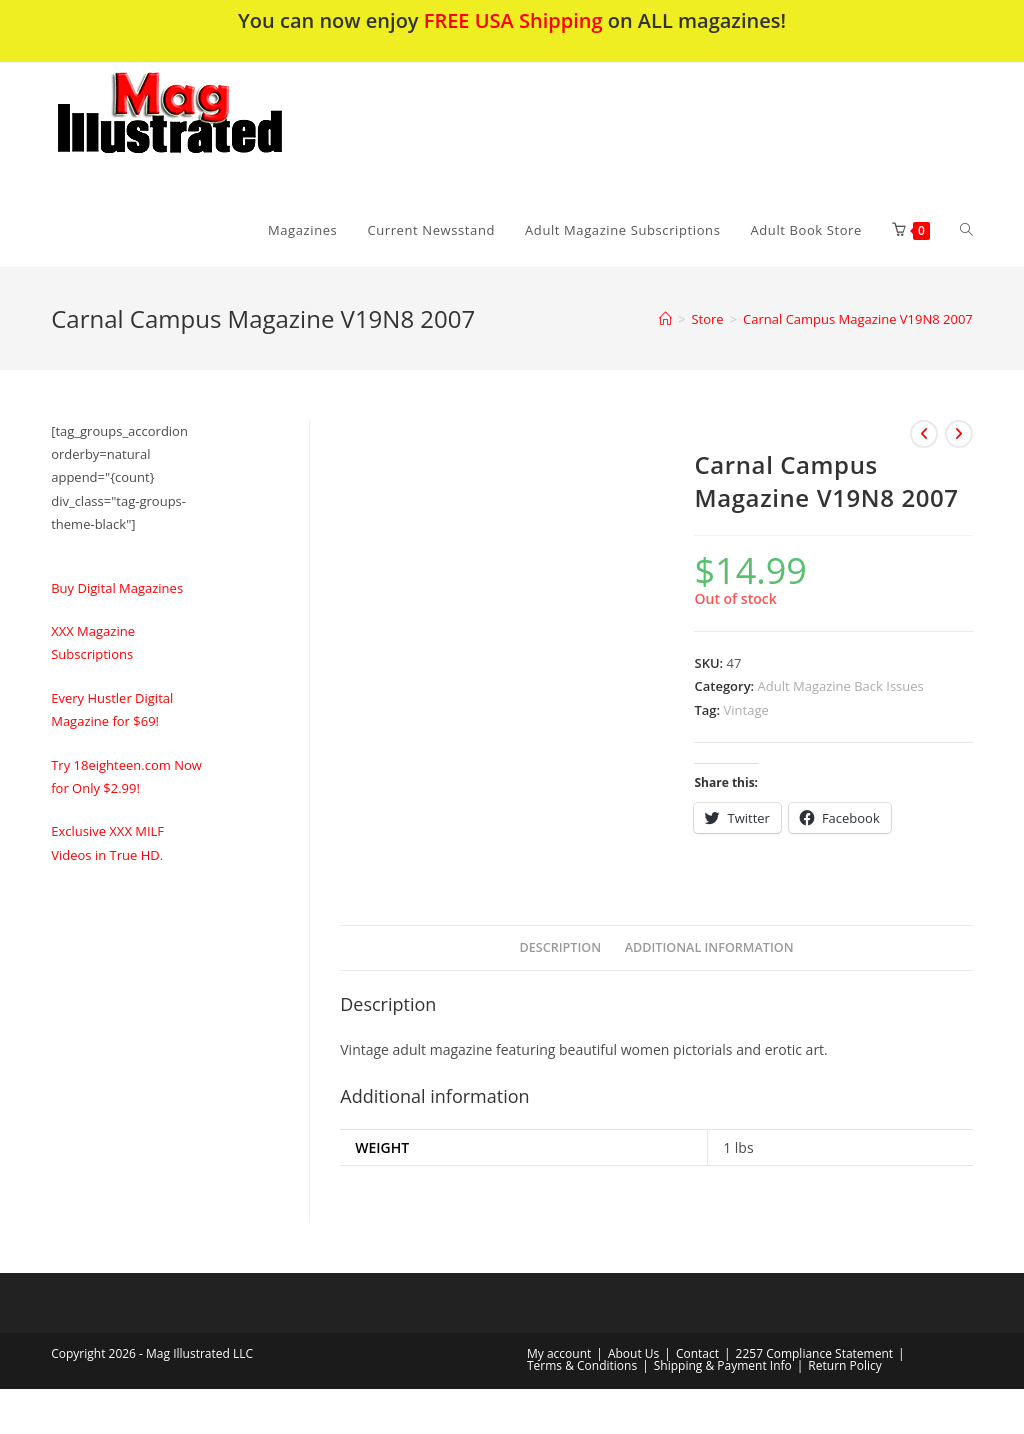 The height and width of the screenshot is (1434, 1024). What do you see at coordinates (959, 434) in the screenshot?
I see `[View next product]` at bounding box center [959, 434].